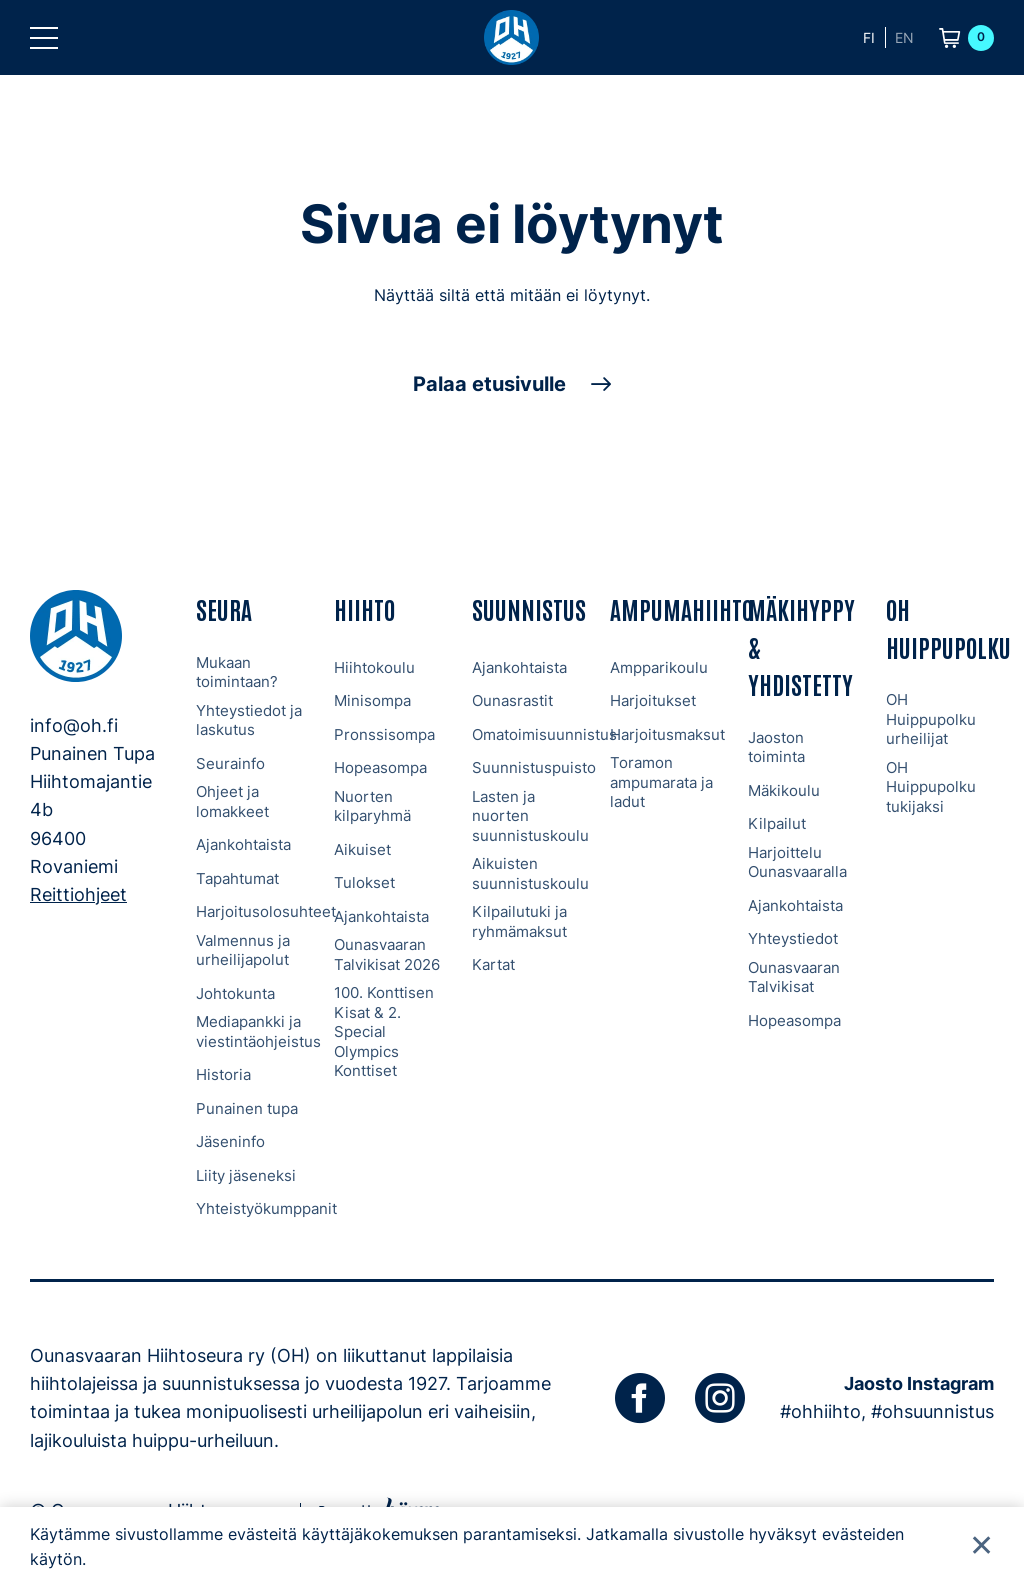  Describe the element at coordinates (931, 787) in the screenshot. I see `OH Huippupolku tukijaksi` at that location.